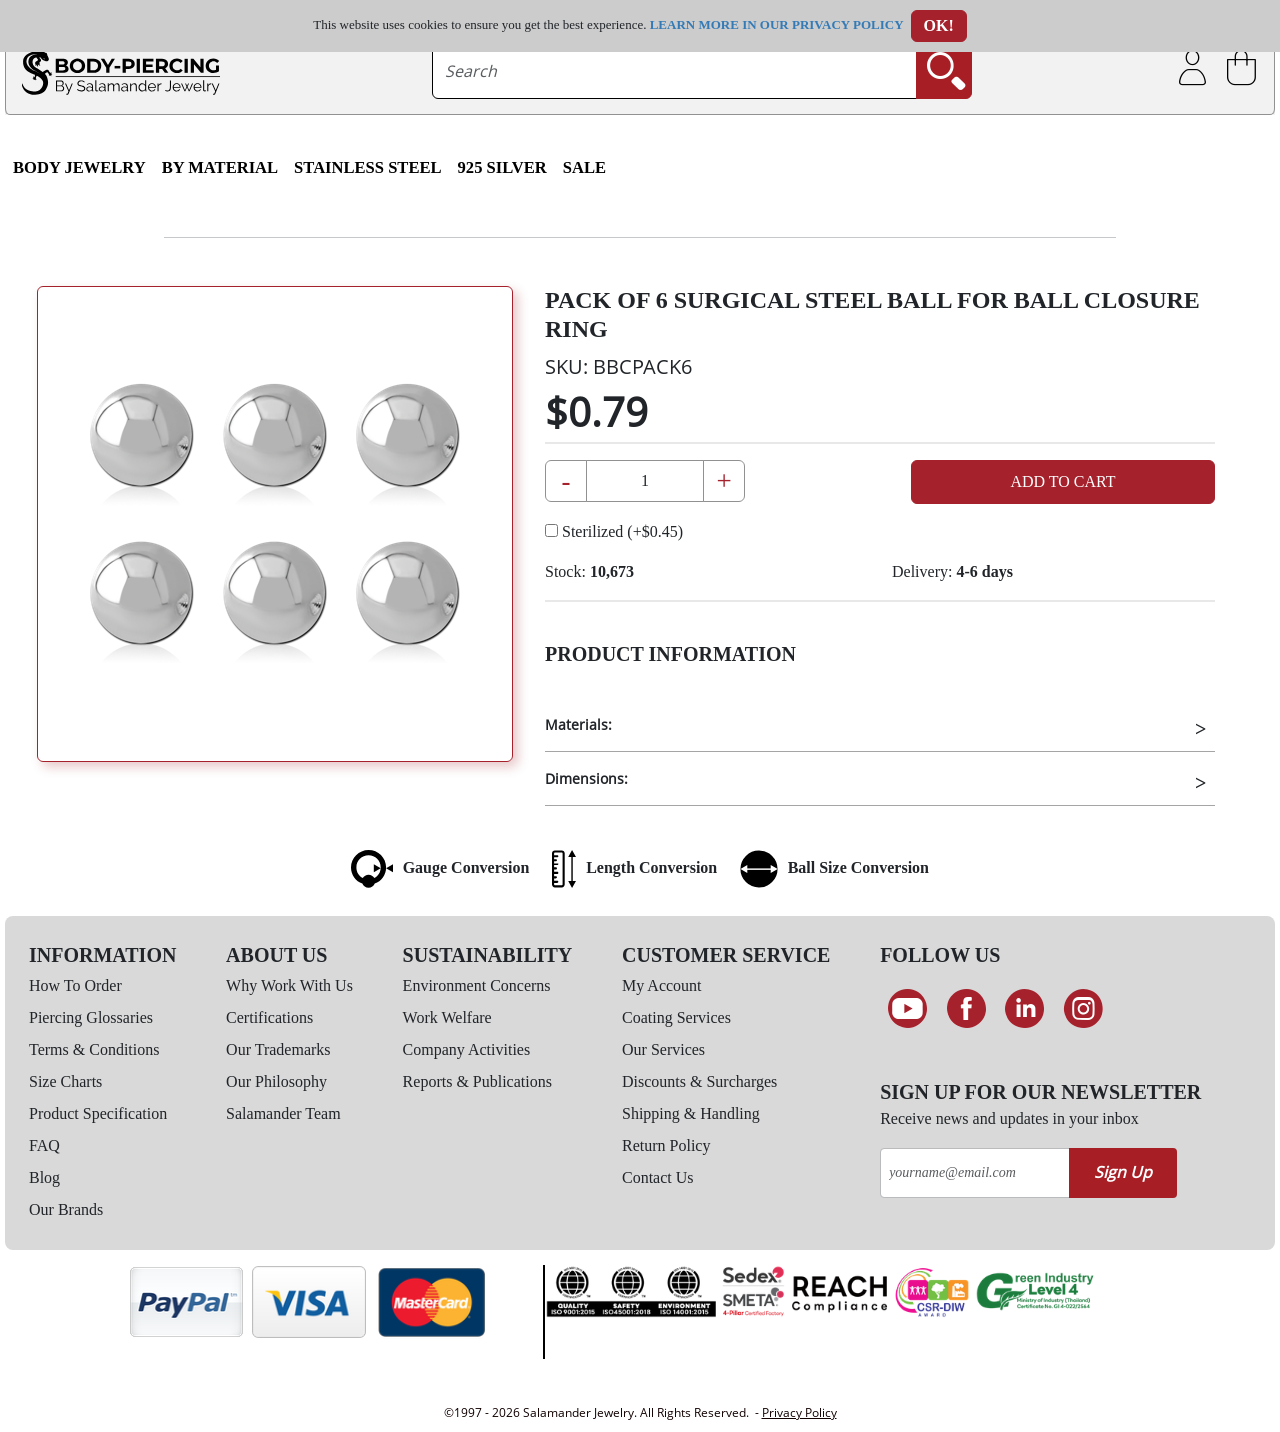 The image size is (1280, 1432). I want to click on Return Policy, so click(666, 1145).